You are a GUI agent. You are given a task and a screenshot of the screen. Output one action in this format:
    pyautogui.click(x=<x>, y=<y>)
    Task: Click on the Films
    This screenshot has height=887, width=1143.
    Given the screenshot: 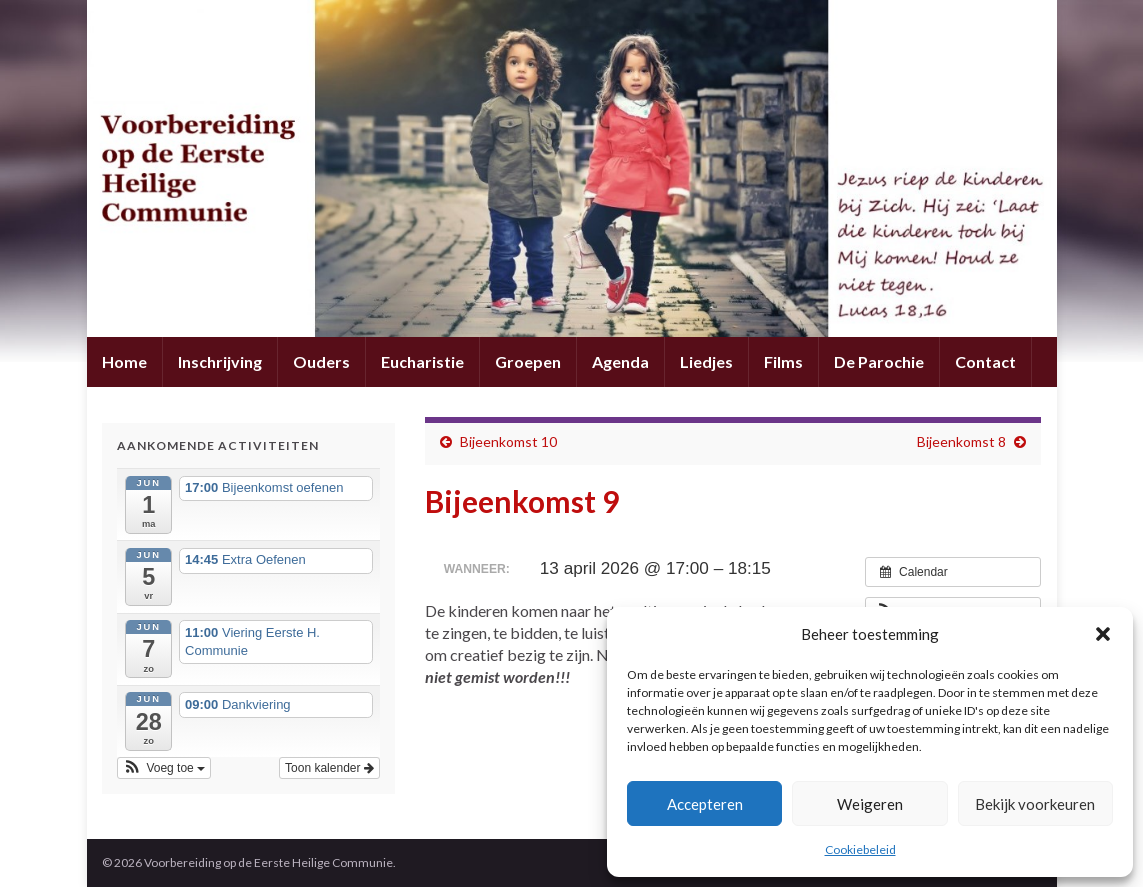 What is the action you would take?
    pyautogui.click(x=783, y=361)
    